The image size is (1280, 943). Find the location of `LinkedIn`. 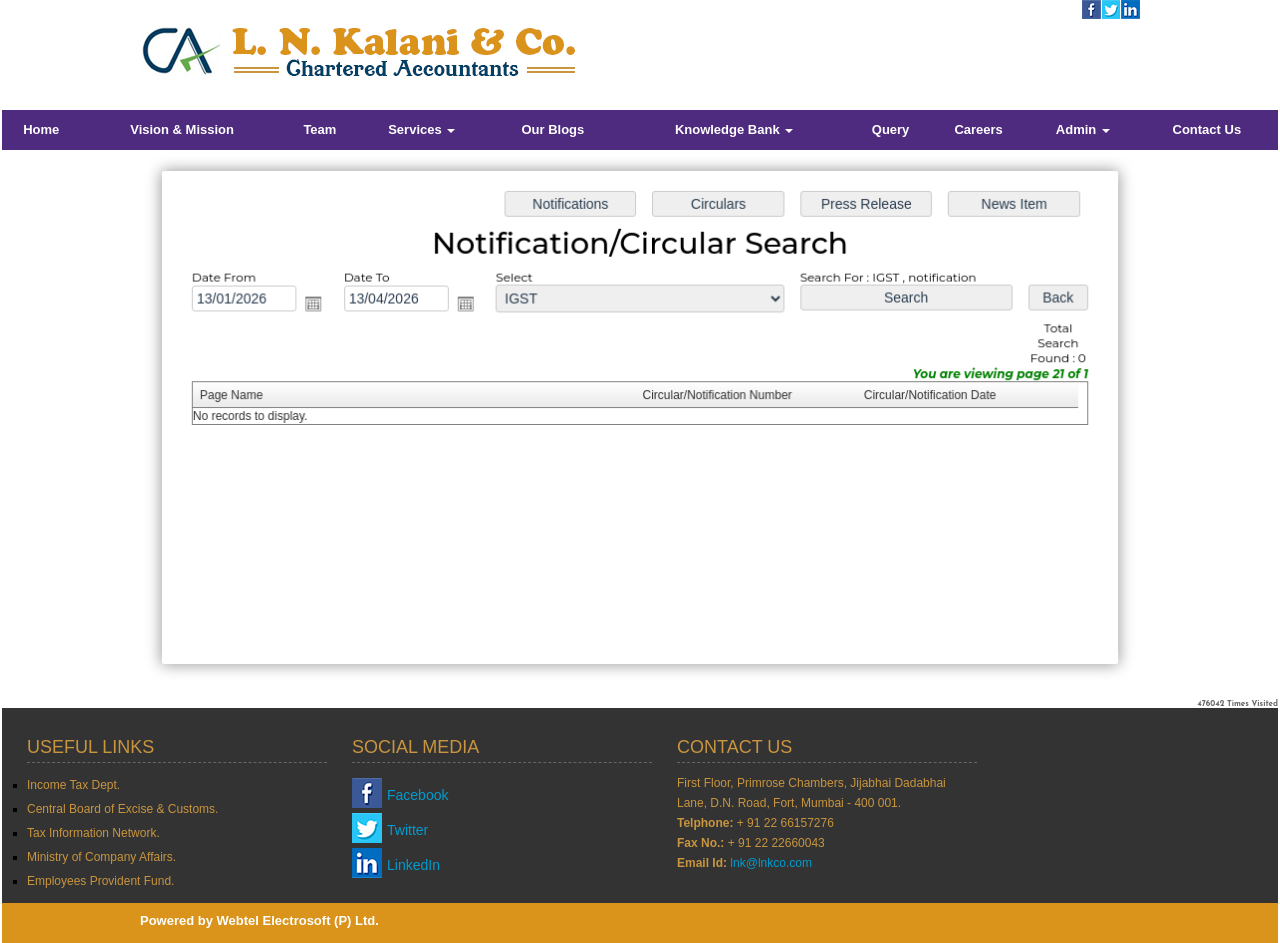

LinkedIn is located at coordinates (413, 865).